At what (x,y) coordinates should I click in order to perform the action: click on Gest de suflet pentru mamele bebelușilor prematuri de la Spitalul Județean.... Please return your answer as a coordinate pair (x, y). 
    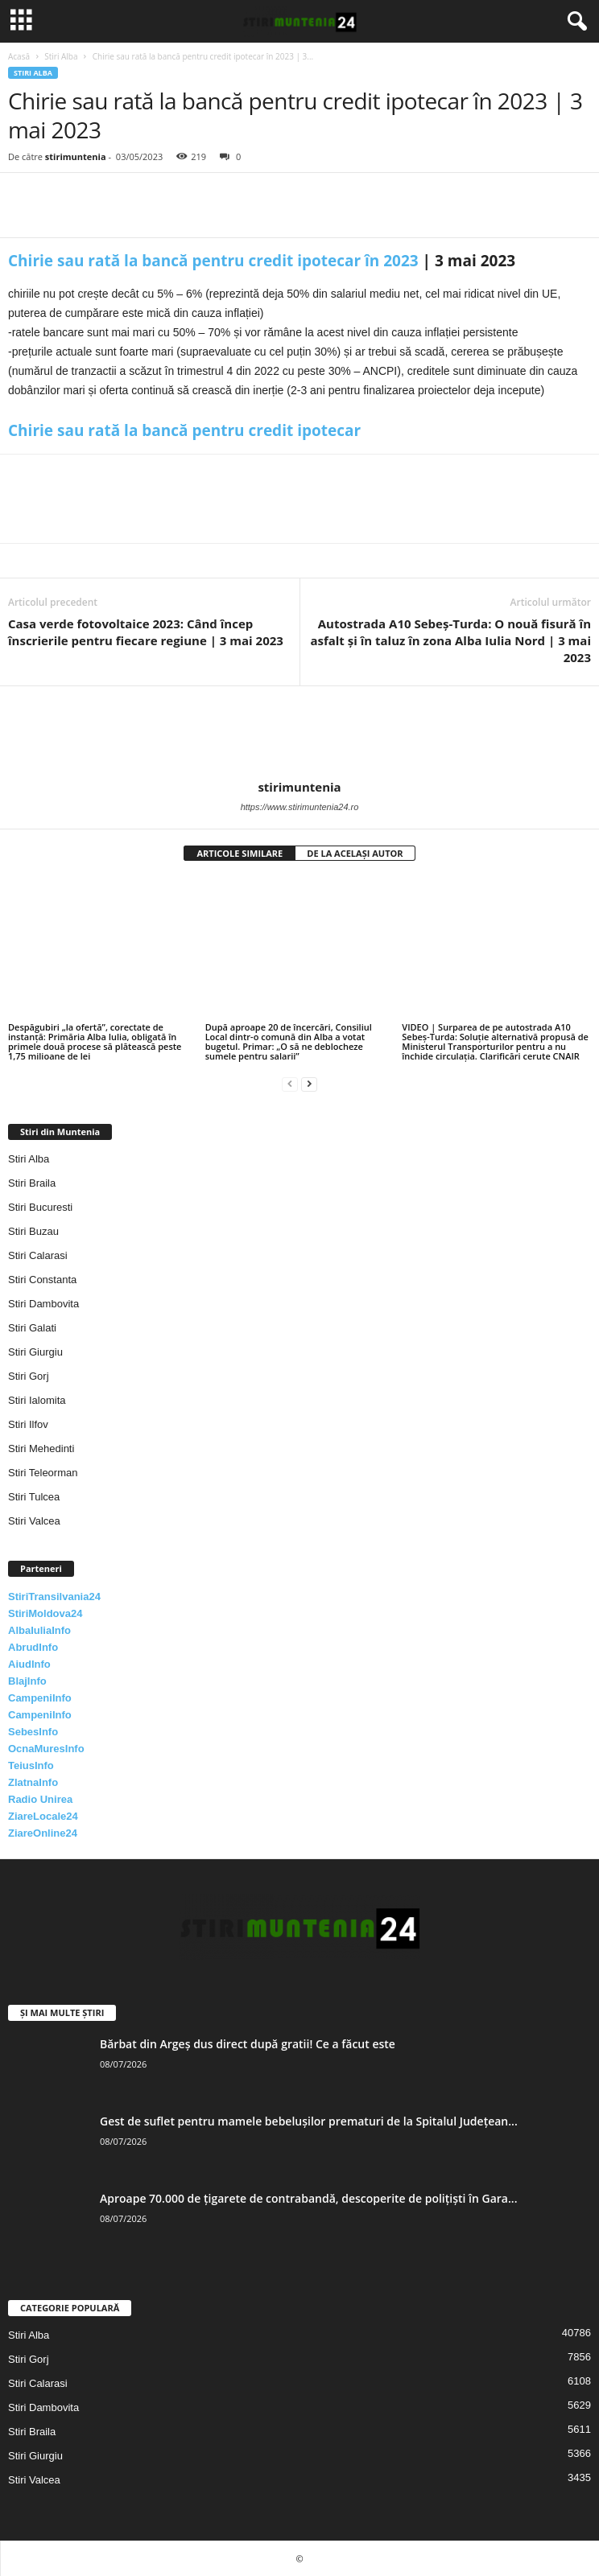
    Looking at the image, I should click on (309, 2121).